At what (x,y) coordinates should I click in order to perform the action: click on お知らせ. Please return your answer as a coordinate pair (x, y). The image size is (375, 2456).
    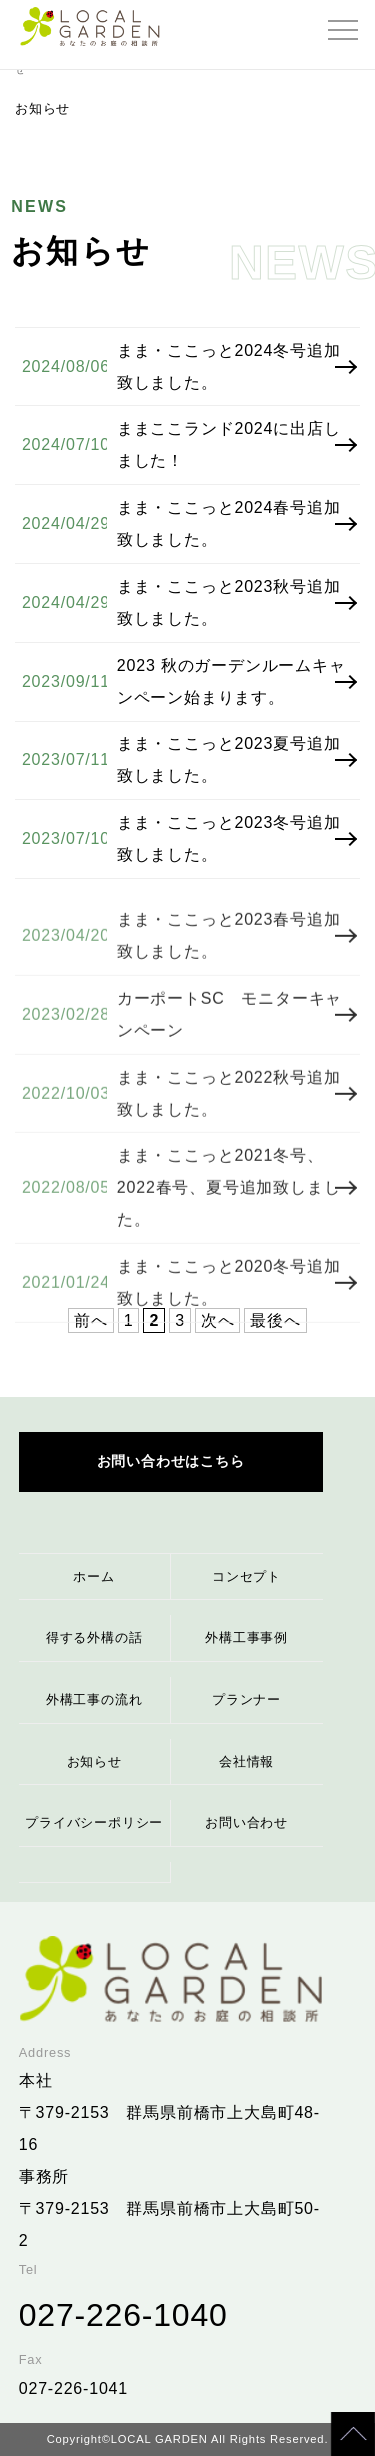
    Looking at the image, I should click on (94, 1761).